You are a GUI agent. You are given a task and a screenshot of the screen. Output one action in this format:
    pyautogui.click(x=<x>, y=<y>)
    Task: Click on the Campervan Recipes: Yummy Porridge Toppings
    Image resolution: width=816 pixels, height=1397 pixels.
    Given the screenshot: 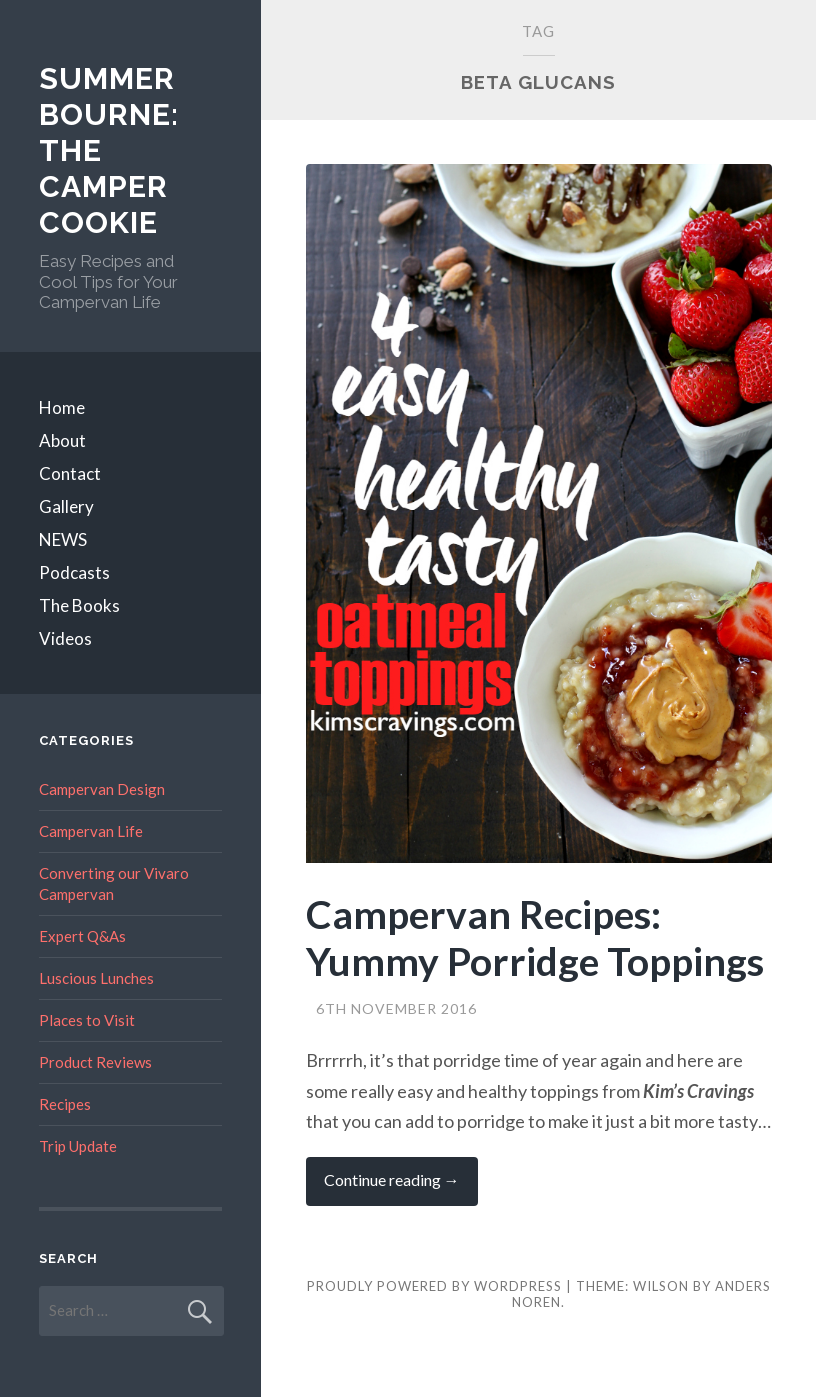 What is the action you would take?
    pyautogui.click(x=535, y=937)
    